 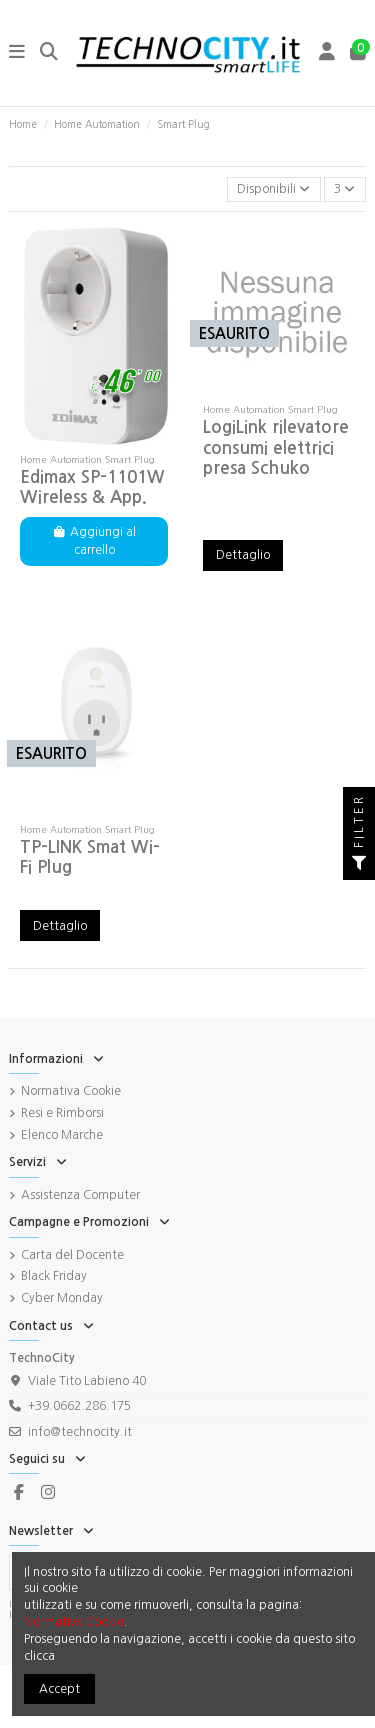 I want to click on Dettaglio, so click(x=243, y=555).